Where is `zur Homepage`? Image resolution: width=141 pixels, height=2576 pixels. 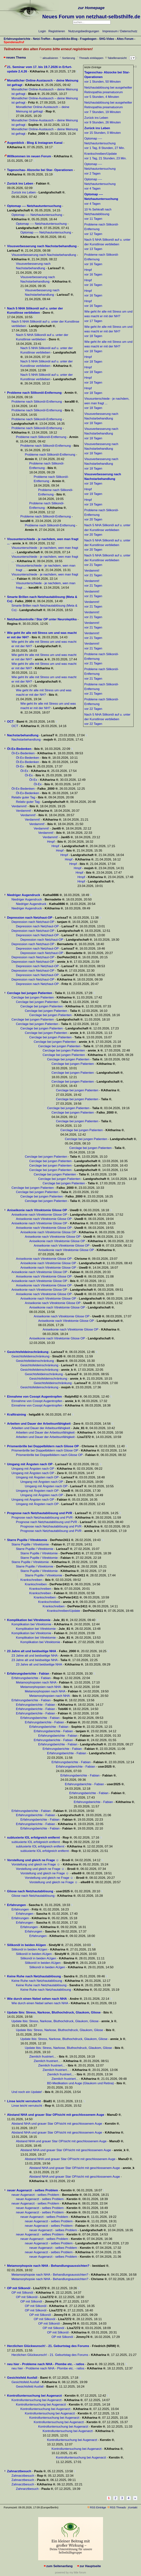 zur Homepage is located at coordinates (91, 8).